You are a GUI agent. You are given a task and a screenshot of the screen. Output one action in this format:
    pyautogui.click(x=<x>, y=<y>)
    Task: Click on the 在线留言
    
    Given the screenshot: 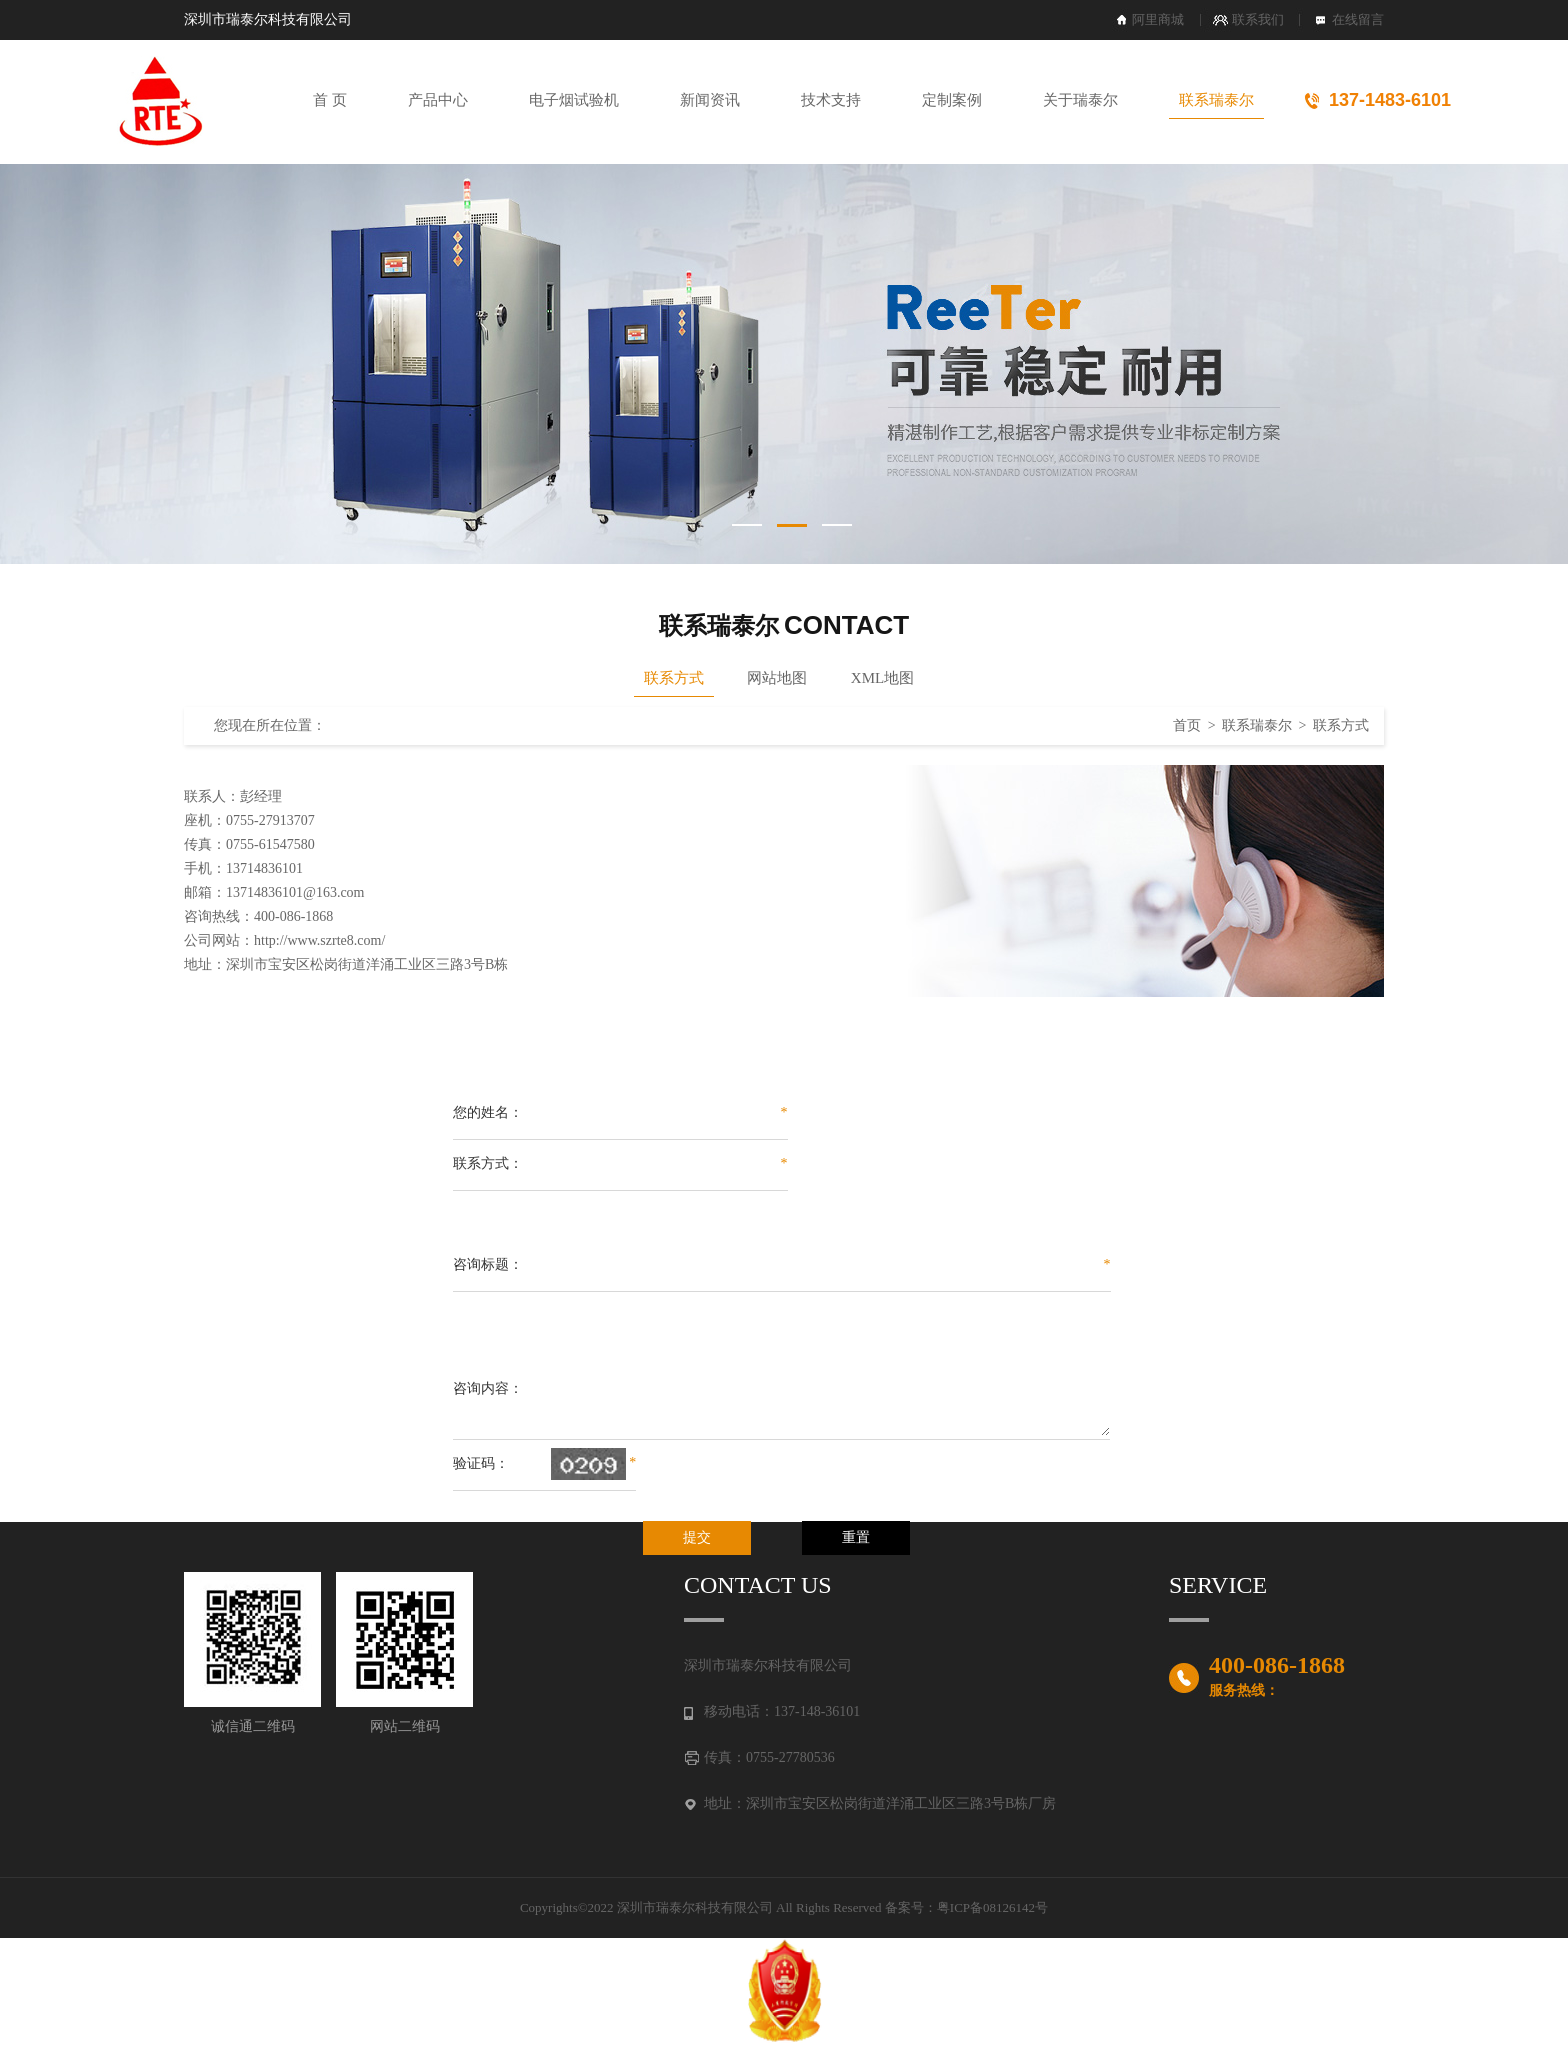 What is the action you would take?
    pyautogui.click(x=1358, y=19)
    